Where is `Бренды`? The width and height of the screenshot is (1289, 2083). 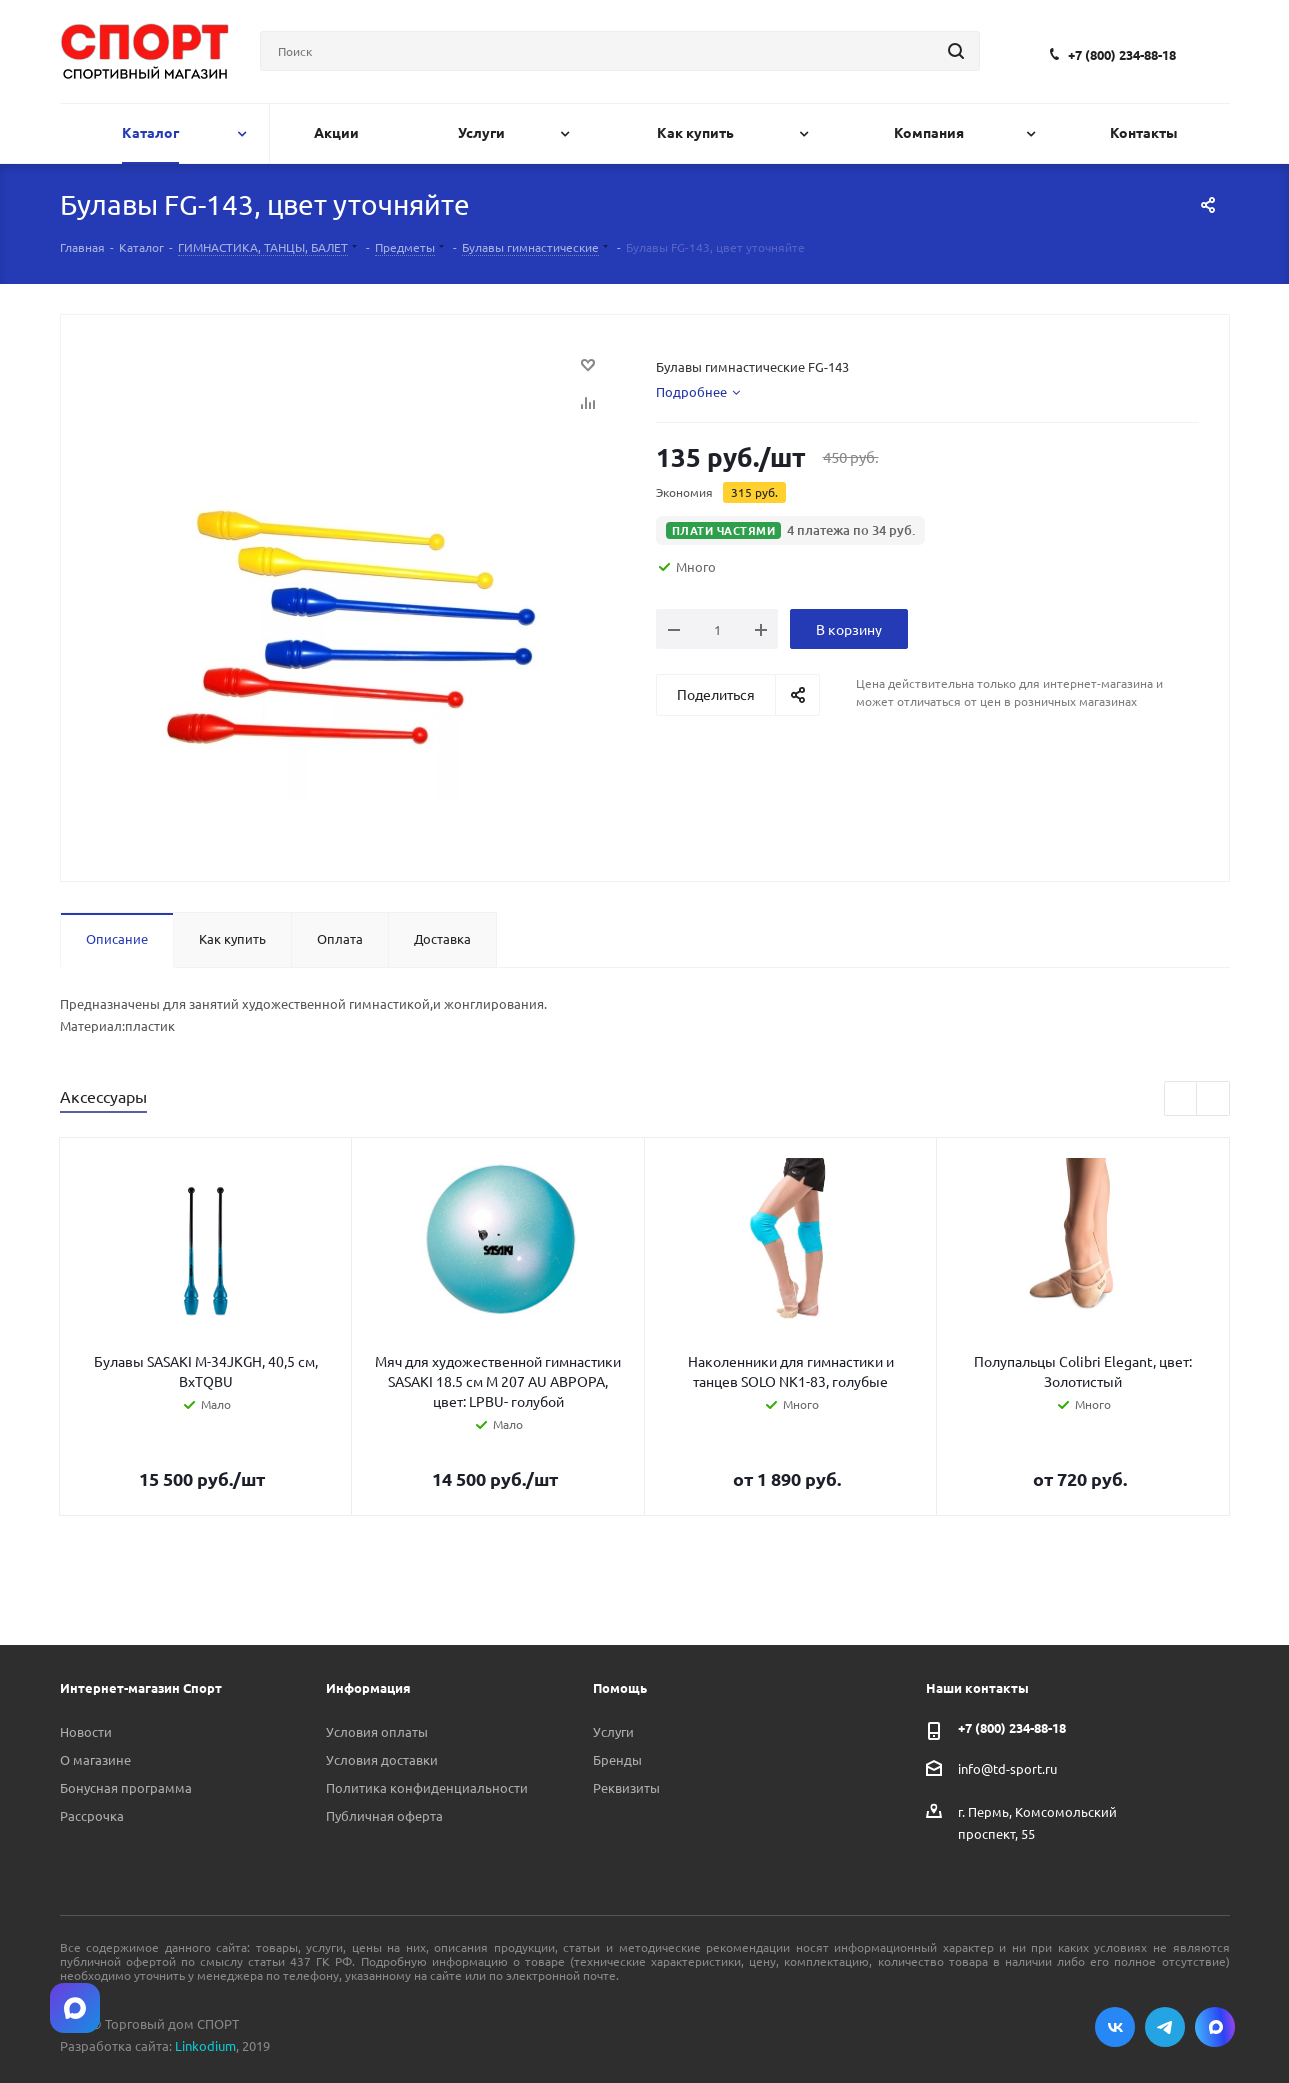 Бренды is located at coordinates (617, 1759).